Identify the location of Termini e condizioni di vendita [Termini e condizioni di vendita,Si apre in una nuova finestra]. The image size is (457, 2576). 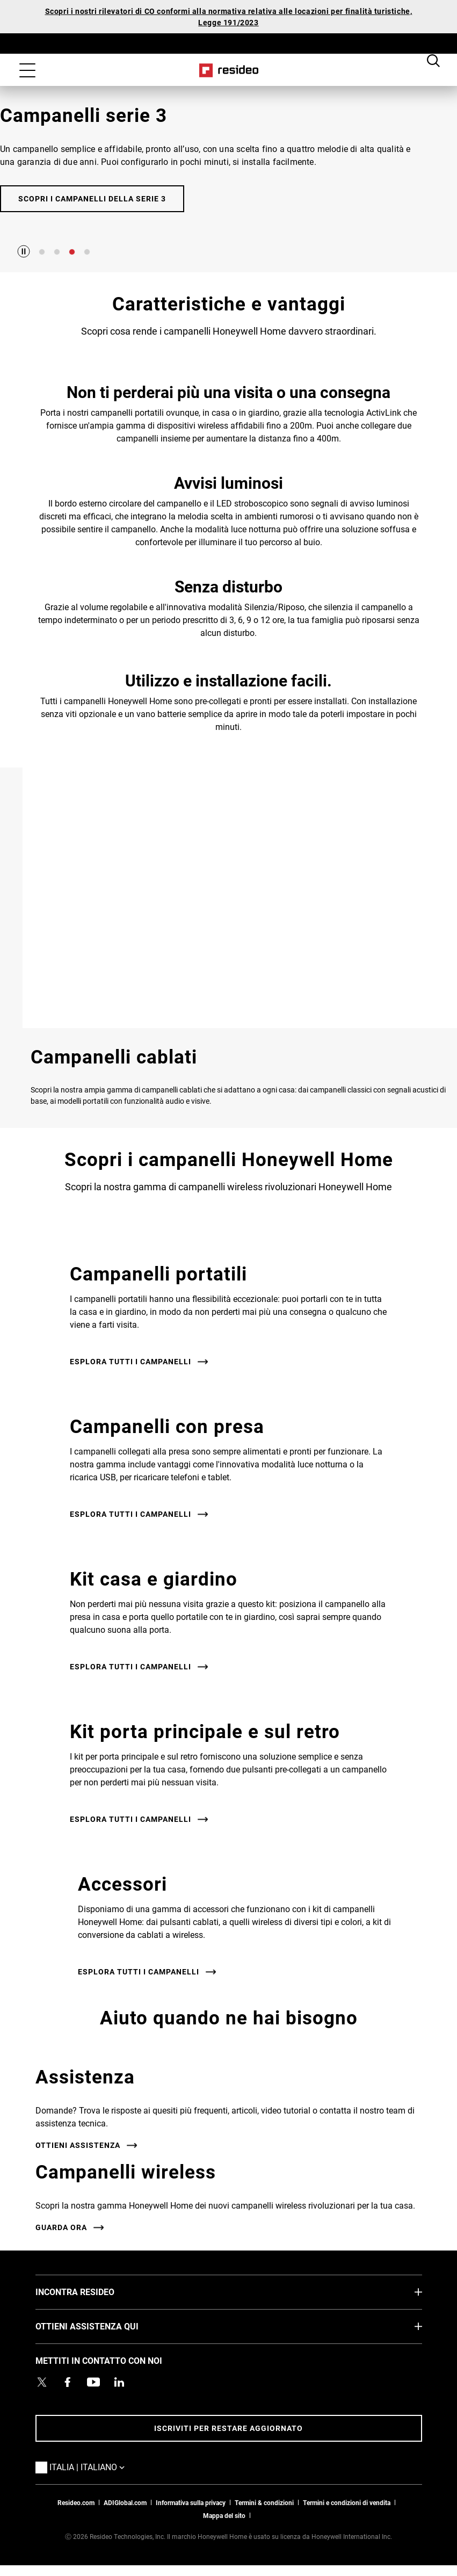
(346, 2502).